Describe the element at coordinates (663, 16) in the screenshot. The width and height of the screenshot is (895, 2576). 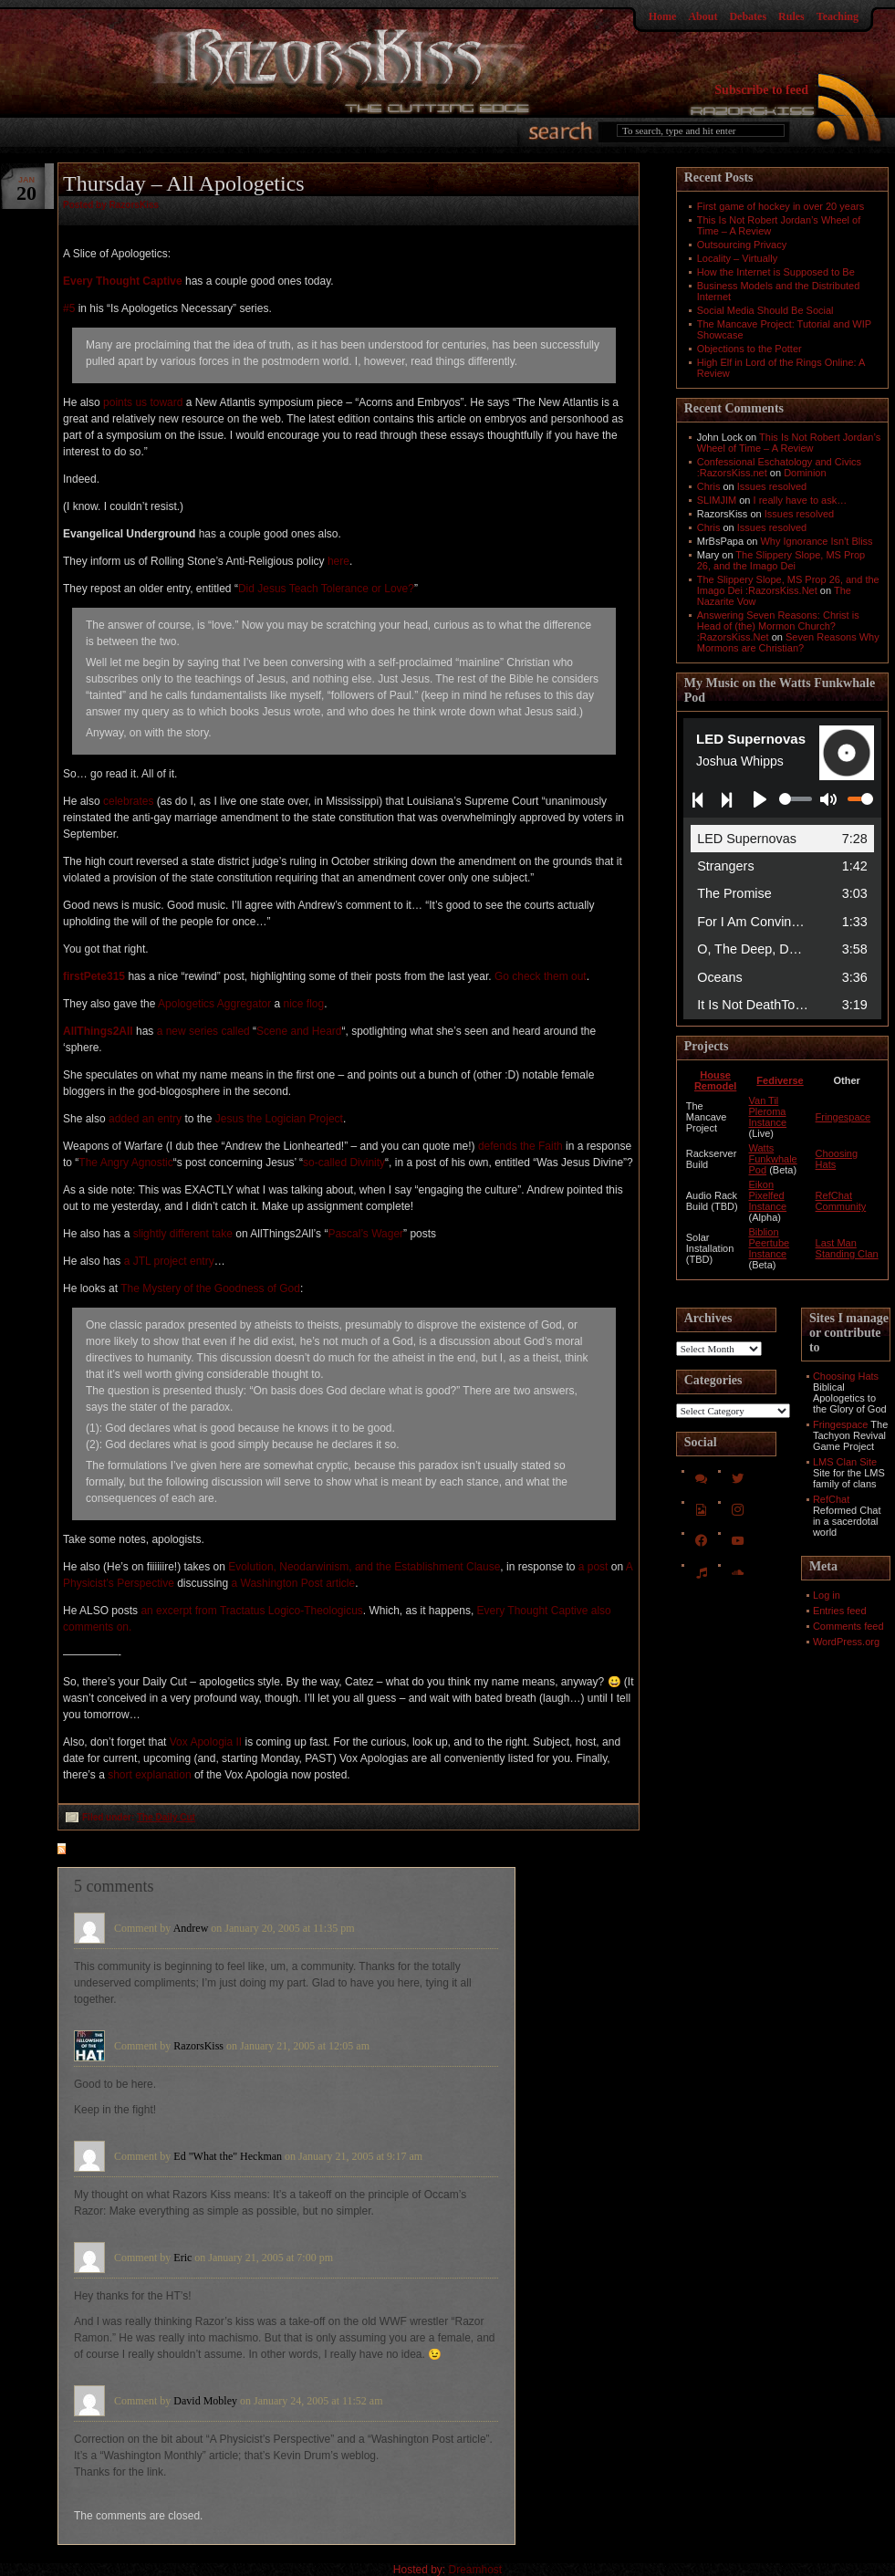
I see `Home` at that location.